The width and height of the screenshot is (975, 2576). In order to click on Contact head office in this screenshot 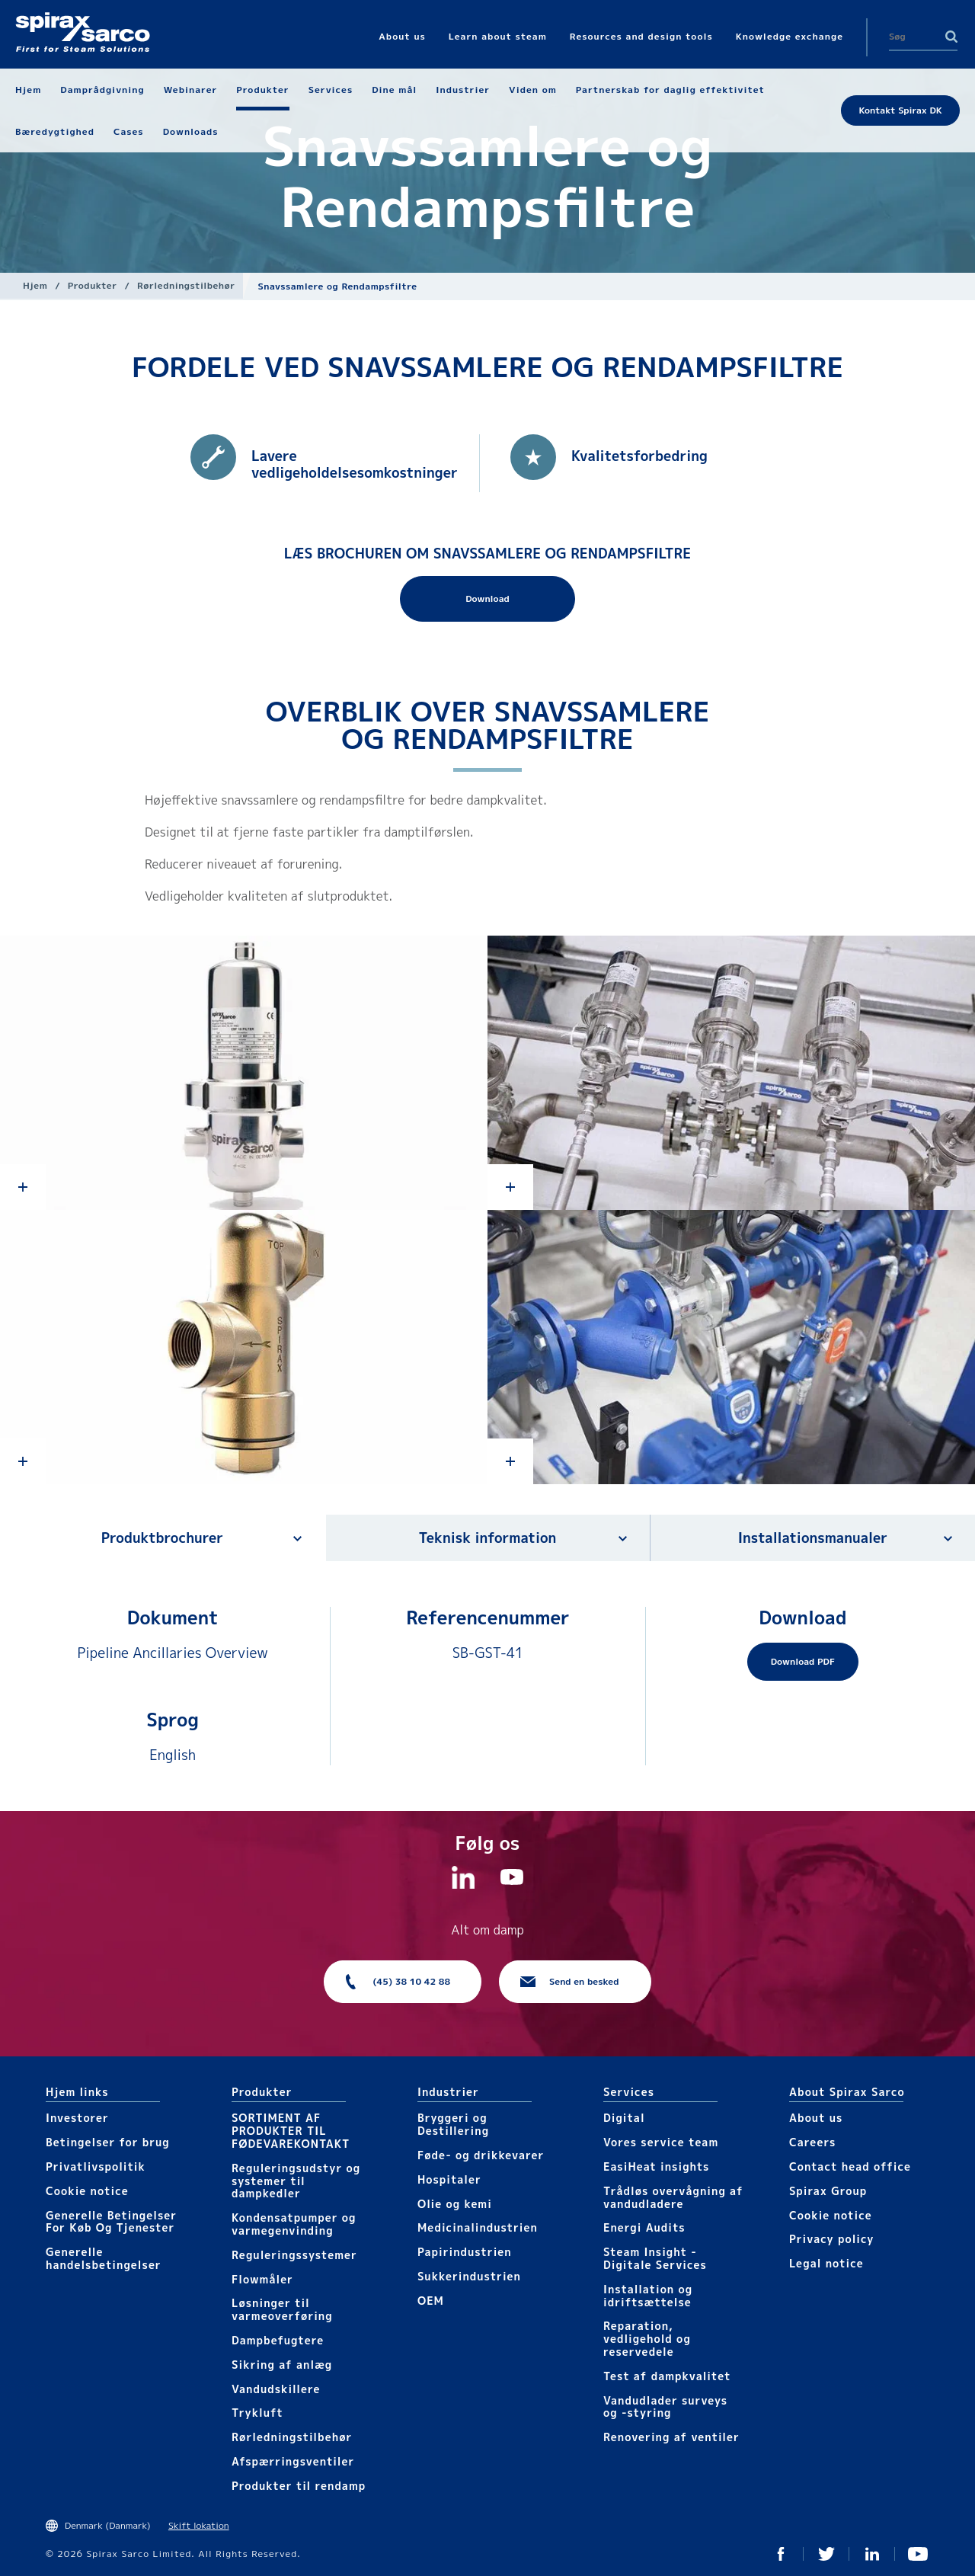, I will do `click(850, 2166)`.